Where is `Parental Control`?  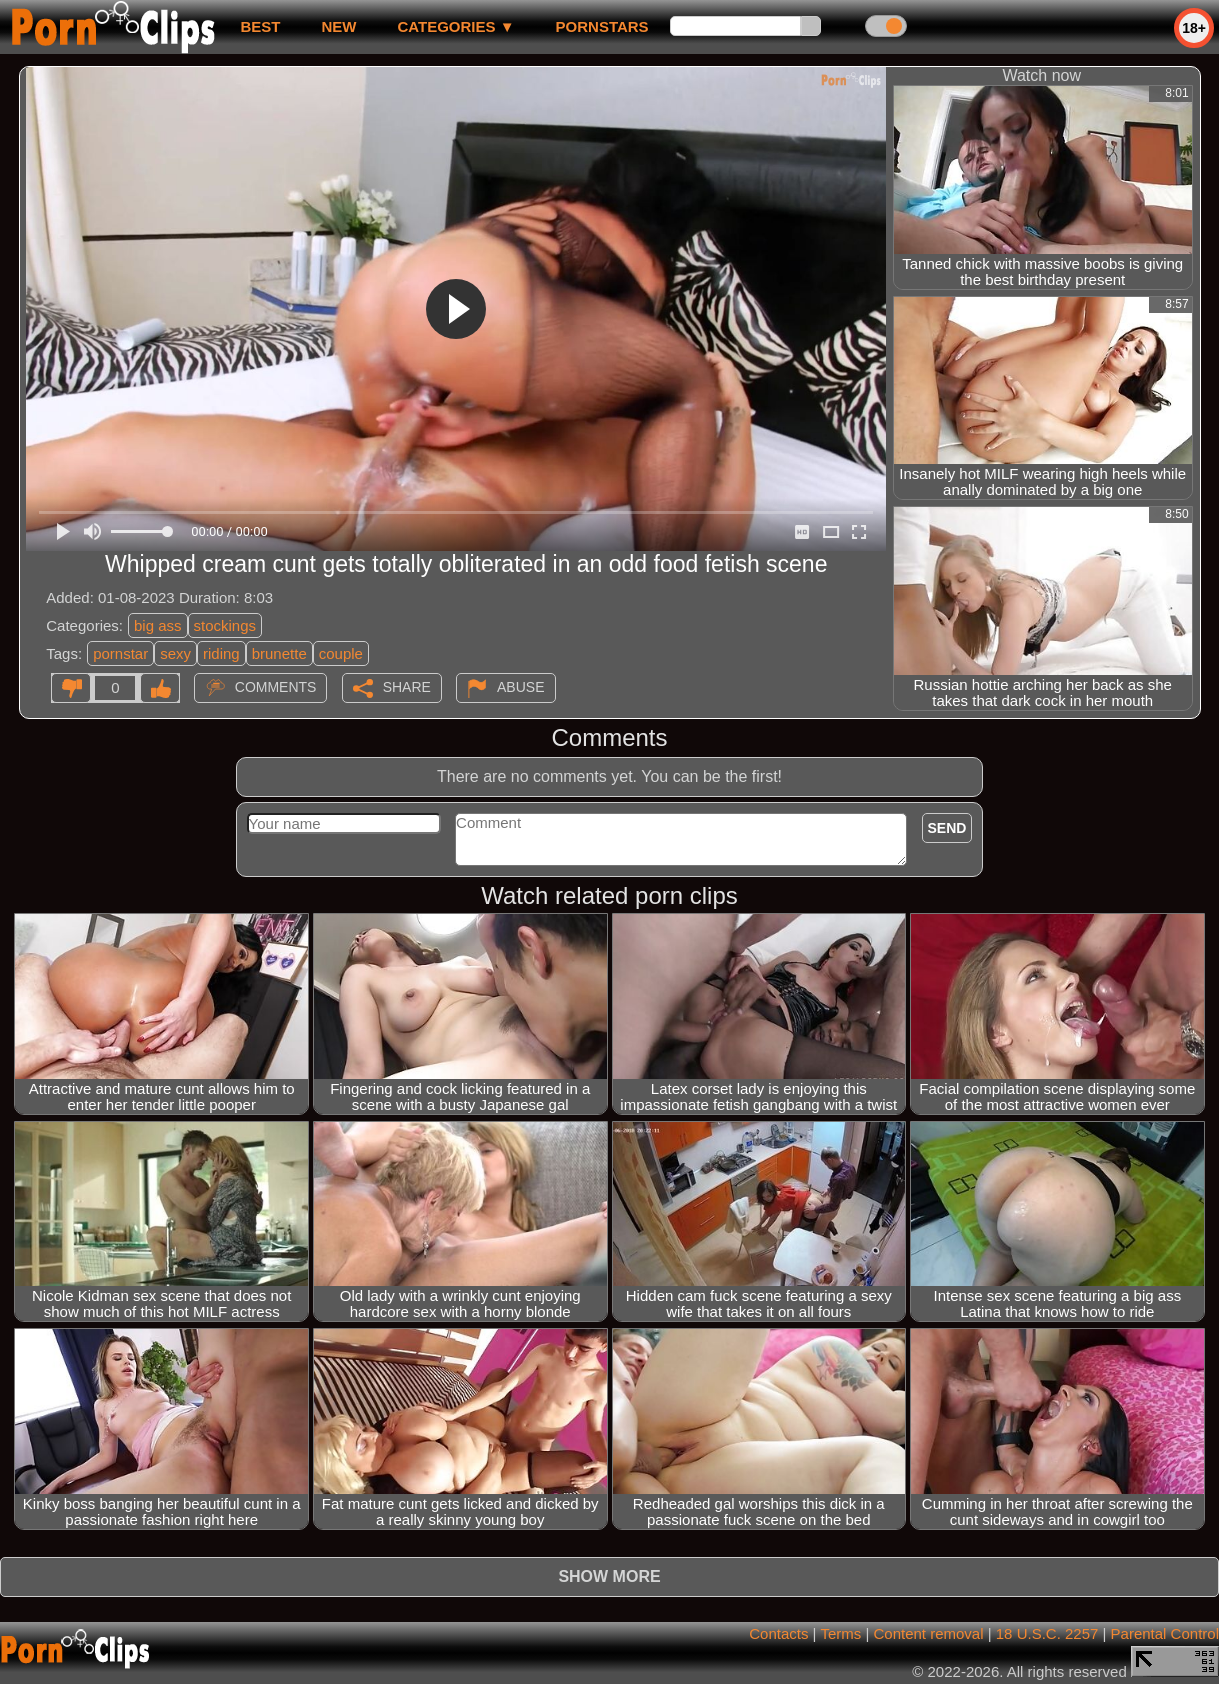 Parental Control is located at coordinates (1165, 1633).